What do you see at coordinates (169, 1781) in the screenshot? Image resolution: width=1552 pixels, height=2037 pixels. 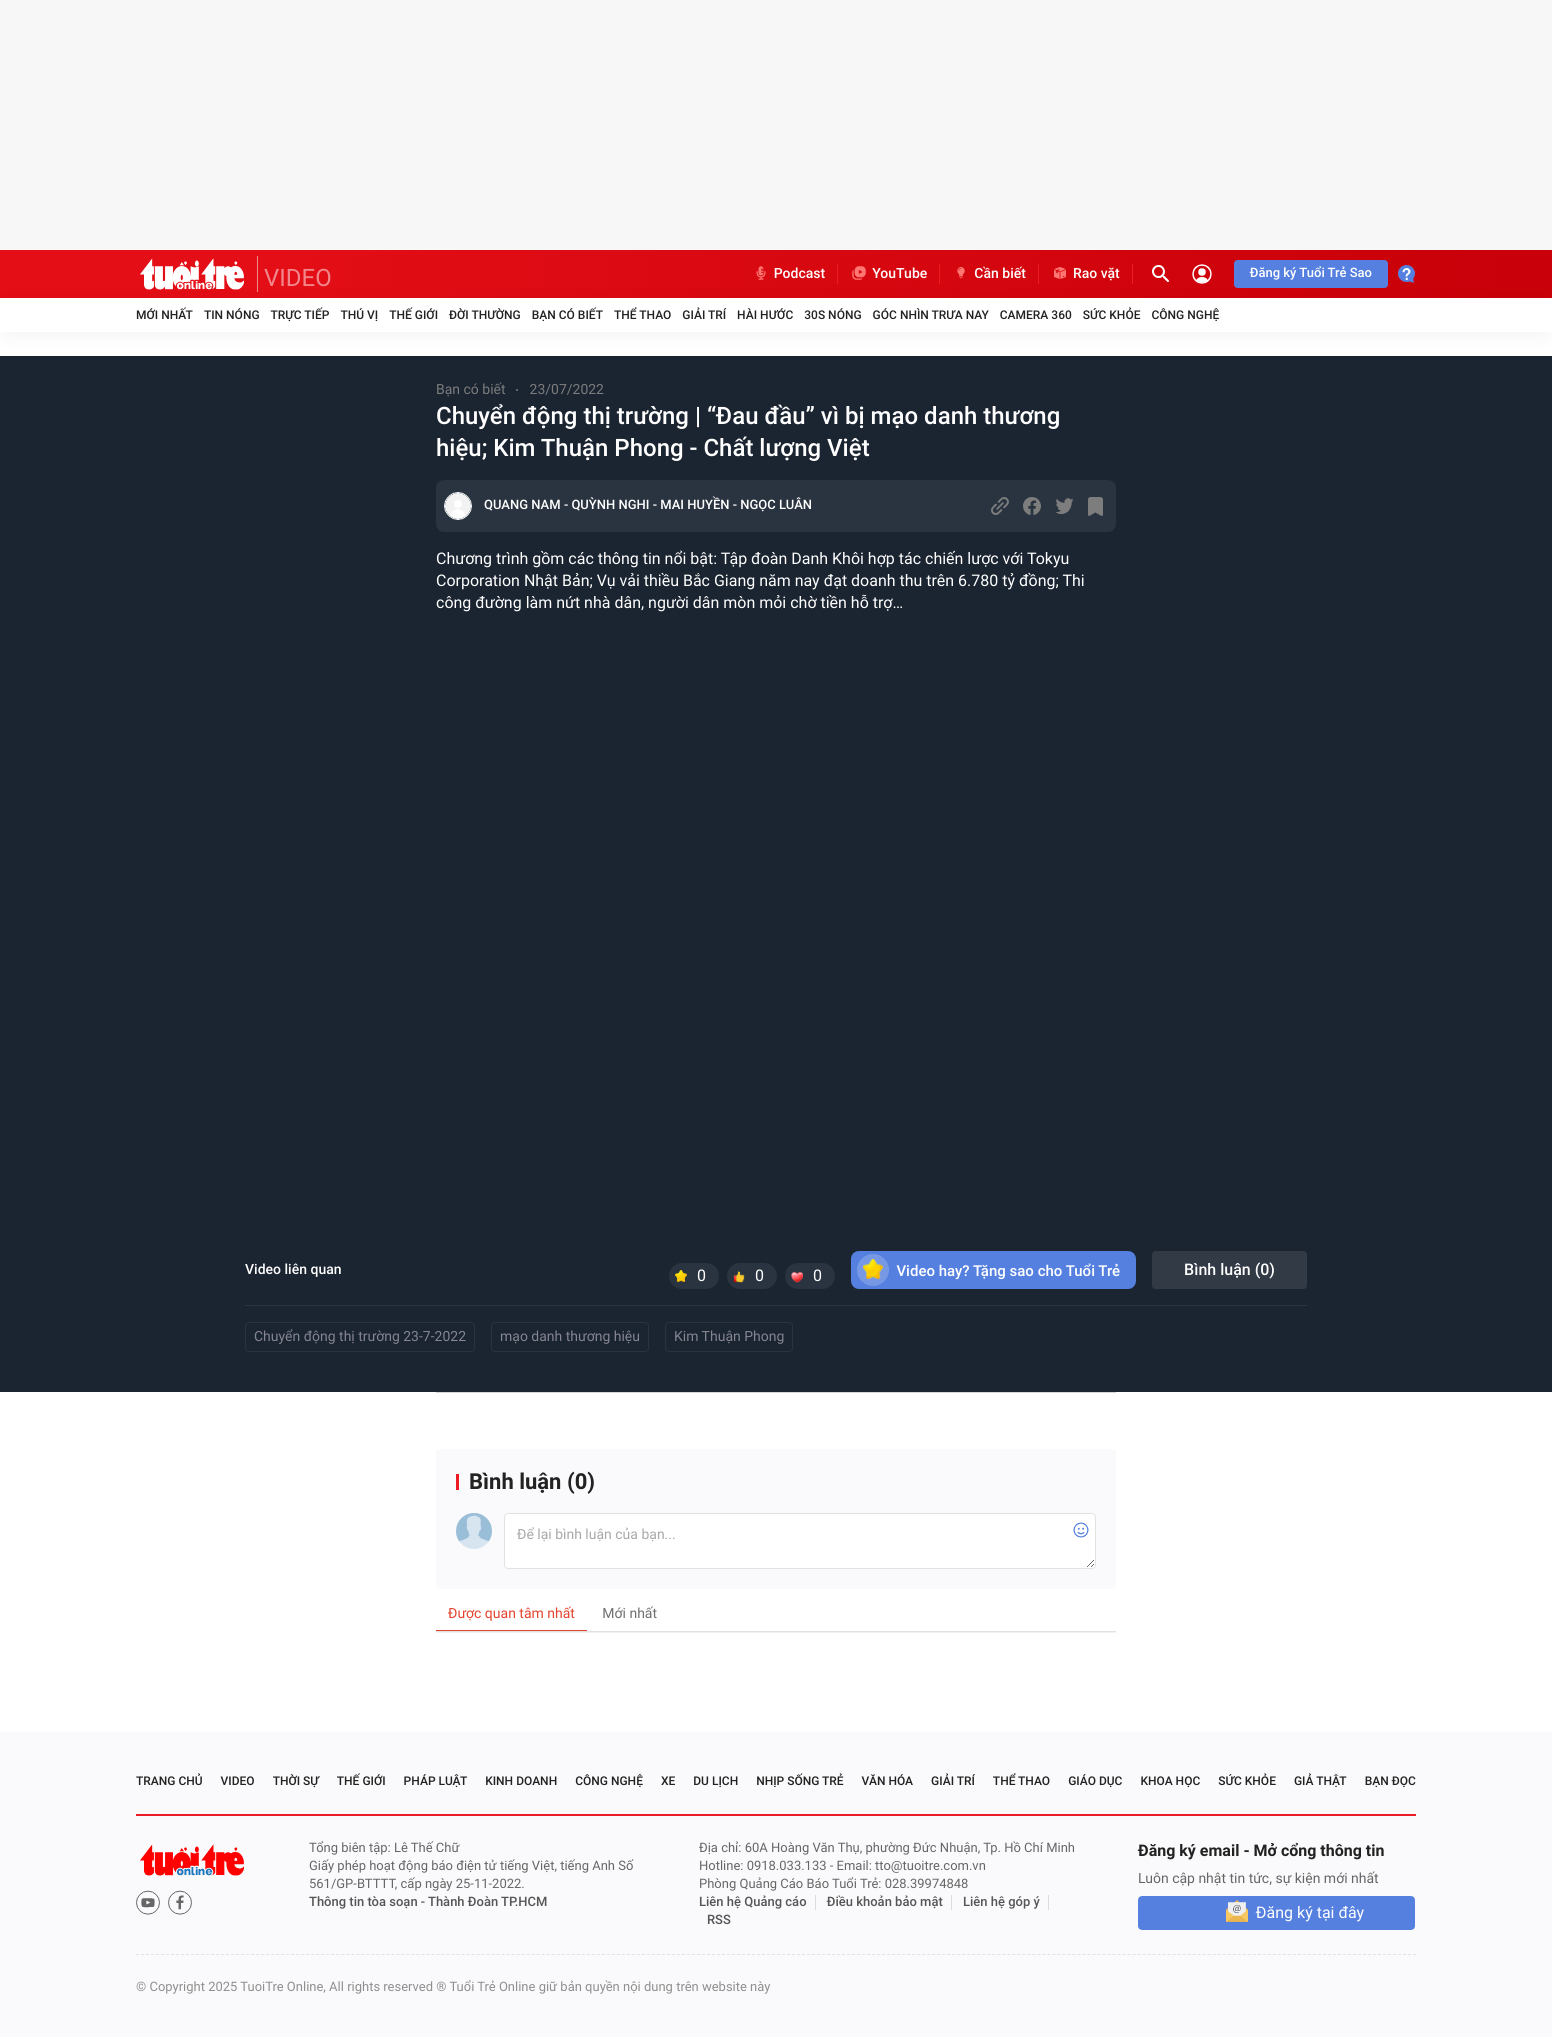 I see `Trang chủ` at bounding box center [169, 1781].